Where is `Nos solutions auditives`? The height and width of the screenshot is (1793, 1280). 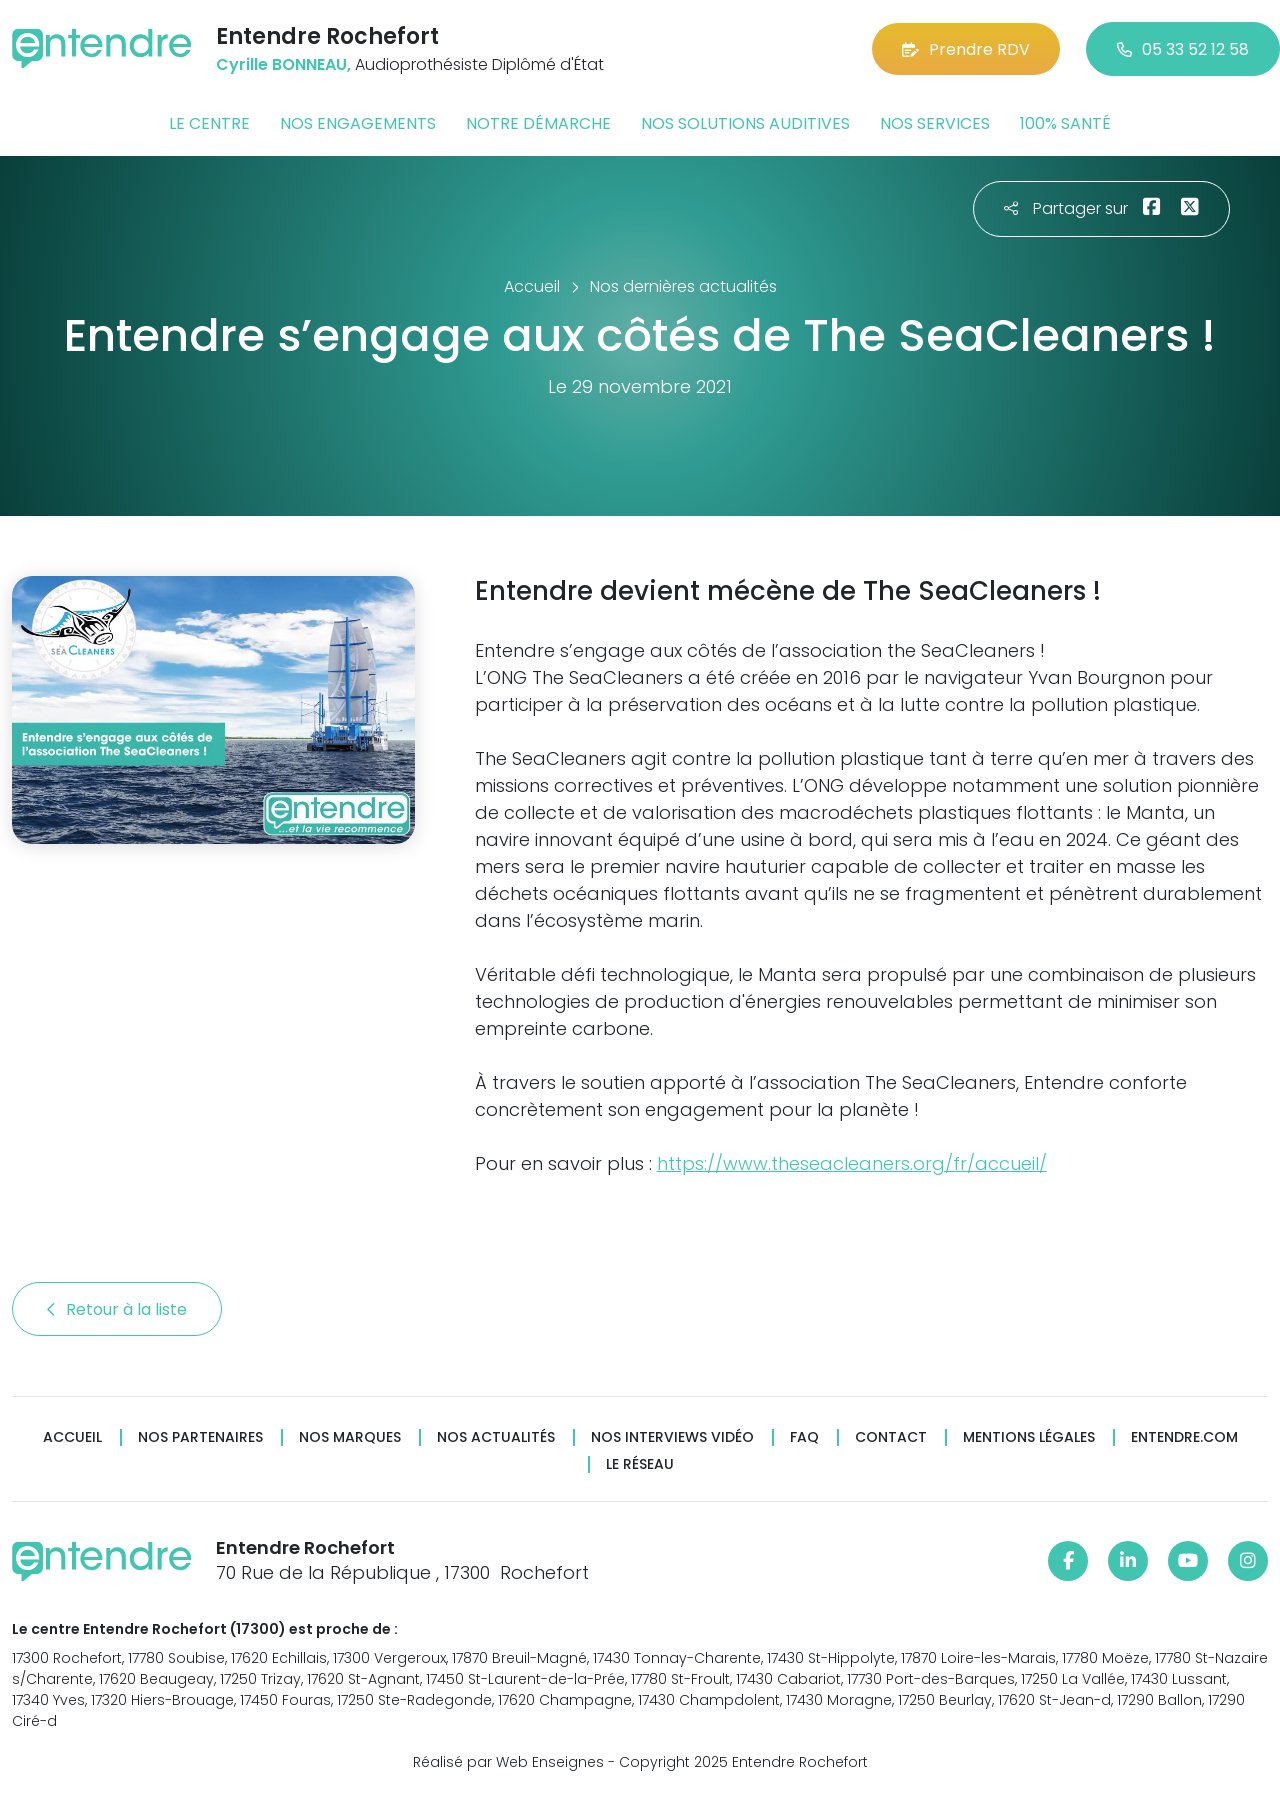
Nos solutions auditives is located at coordinates (745, 123).